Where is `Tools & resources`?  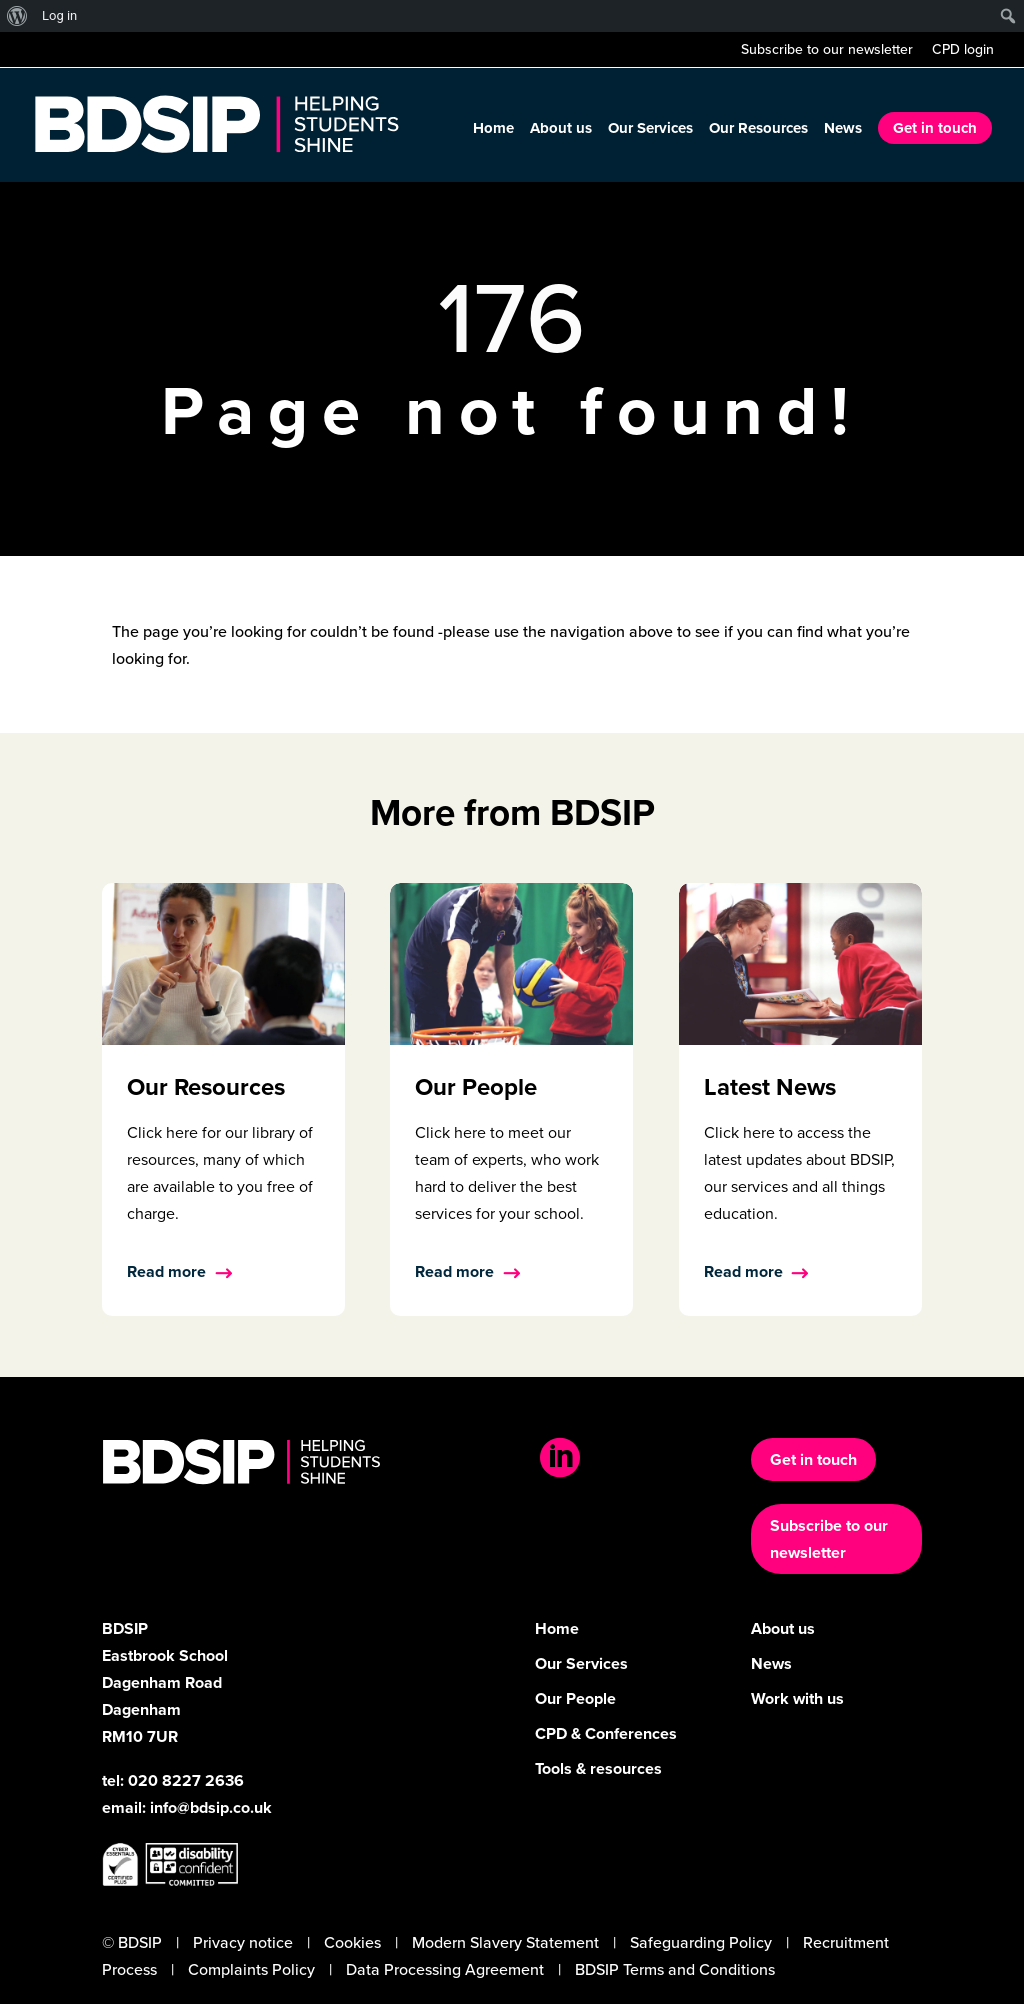
Tools & resources is located at coordinates (598, 1768).